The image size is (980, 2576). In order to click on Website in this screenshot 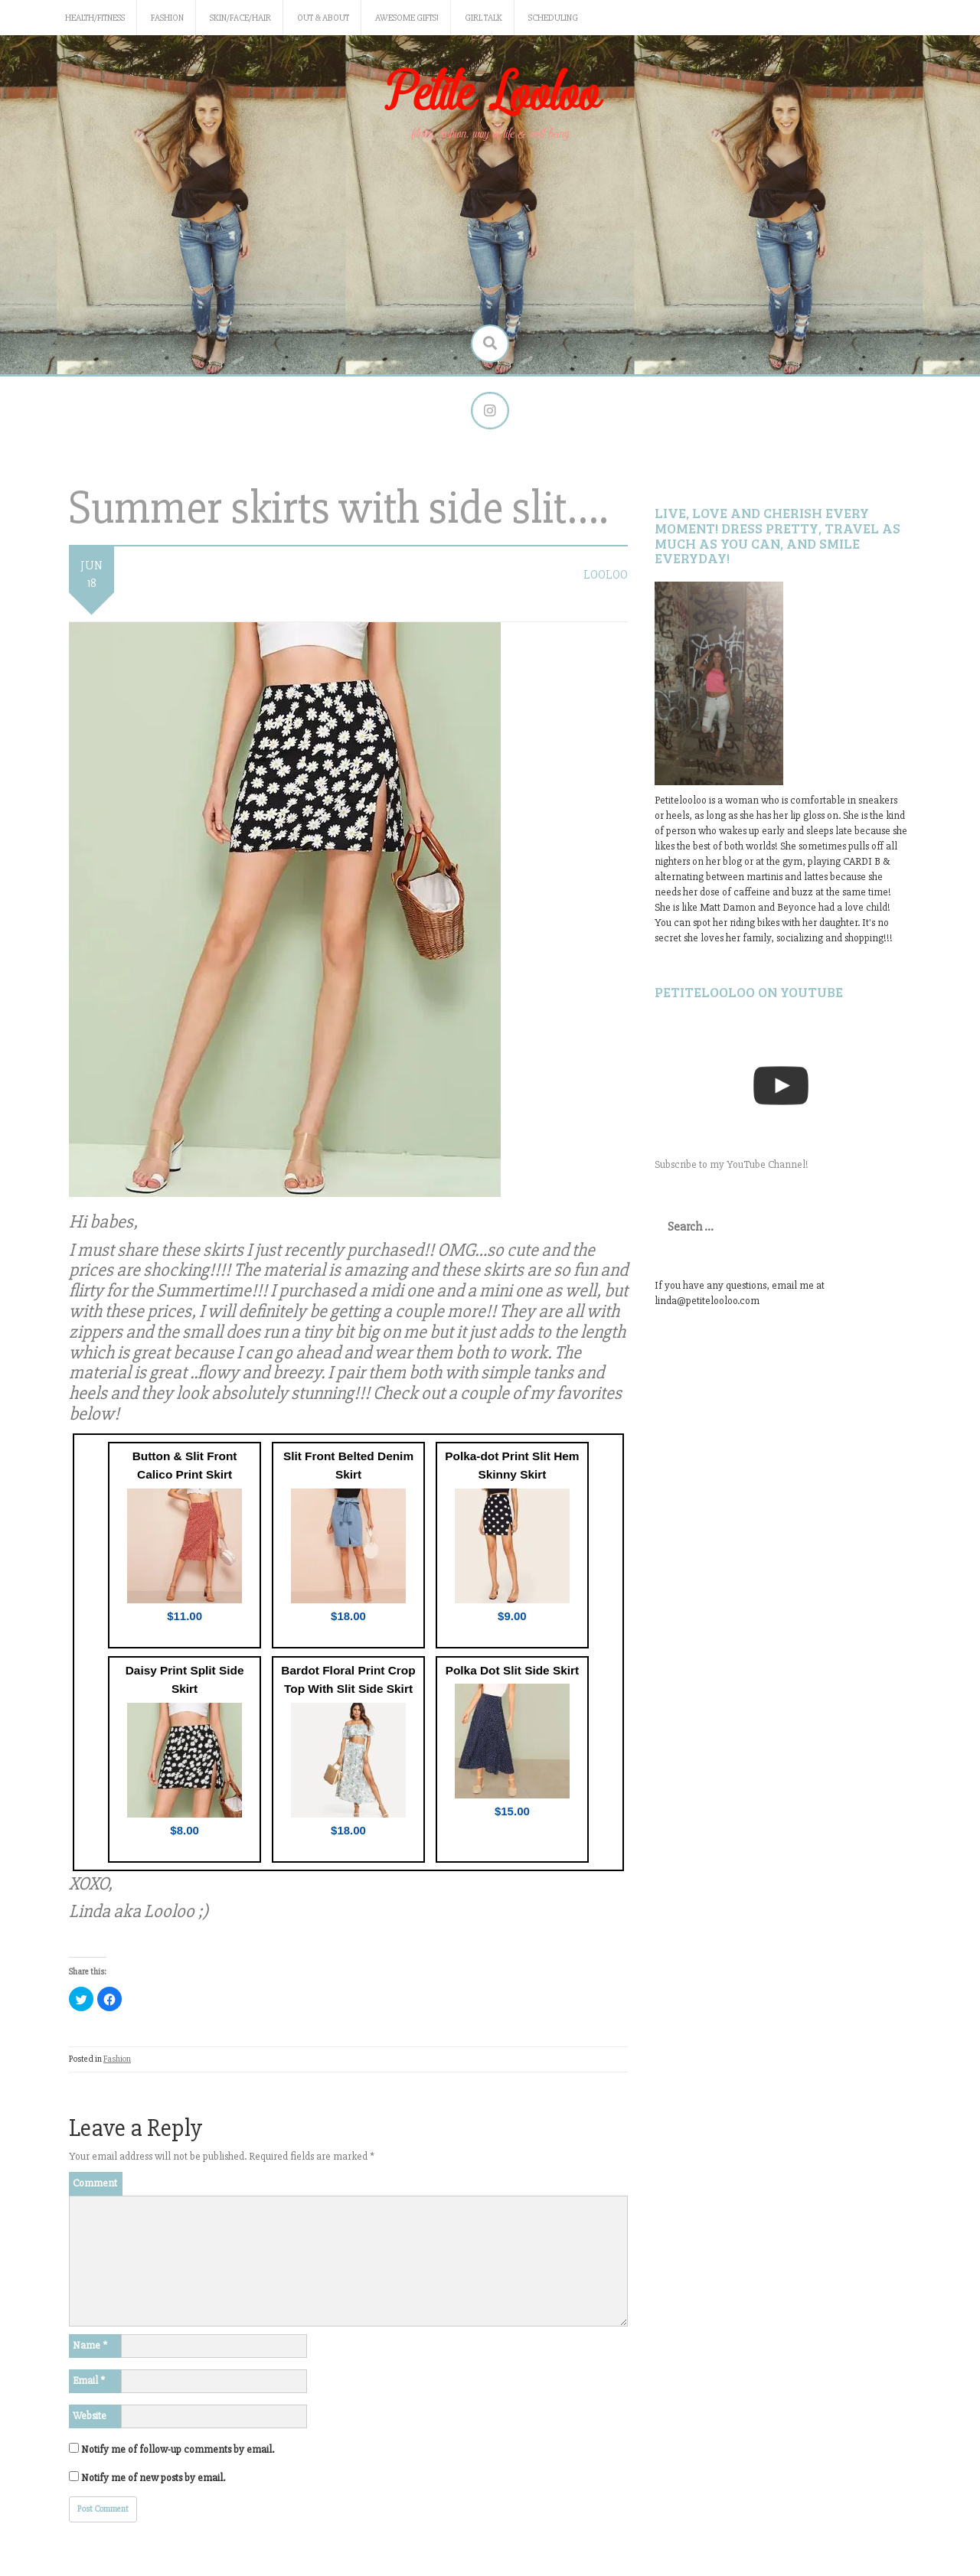, I will do `click(89, 2415)`.